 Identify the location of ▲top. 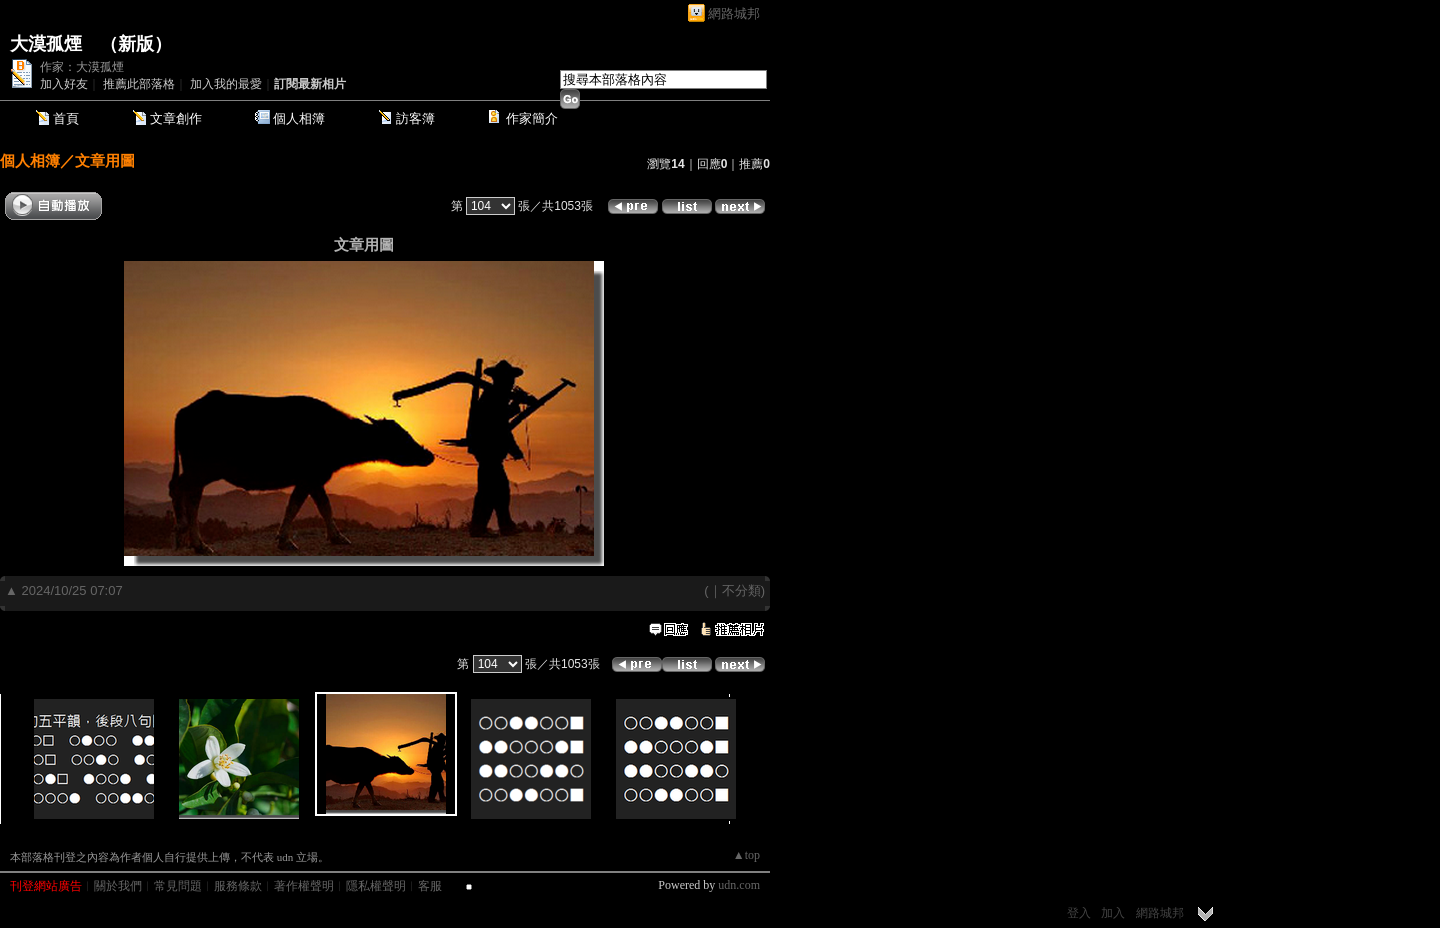
(746, 855).